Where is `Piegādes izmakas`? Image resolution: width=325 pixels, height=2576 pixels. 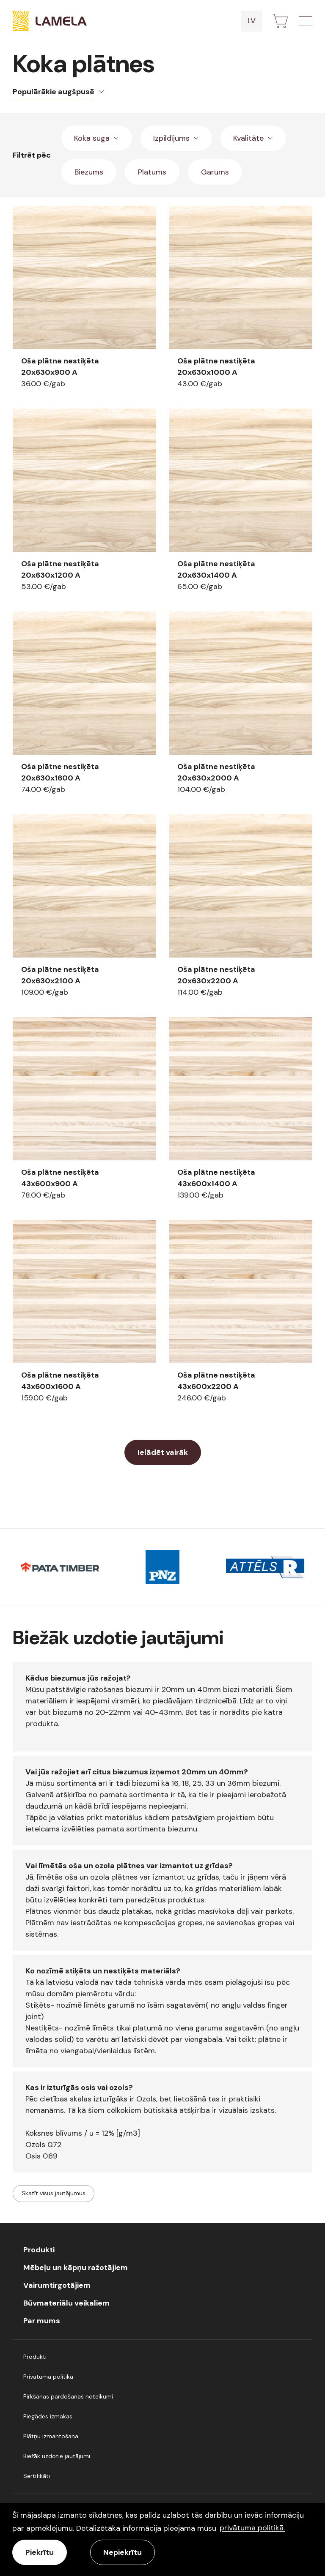 Piegādes izmakas is located at coordinates (47, 2416).